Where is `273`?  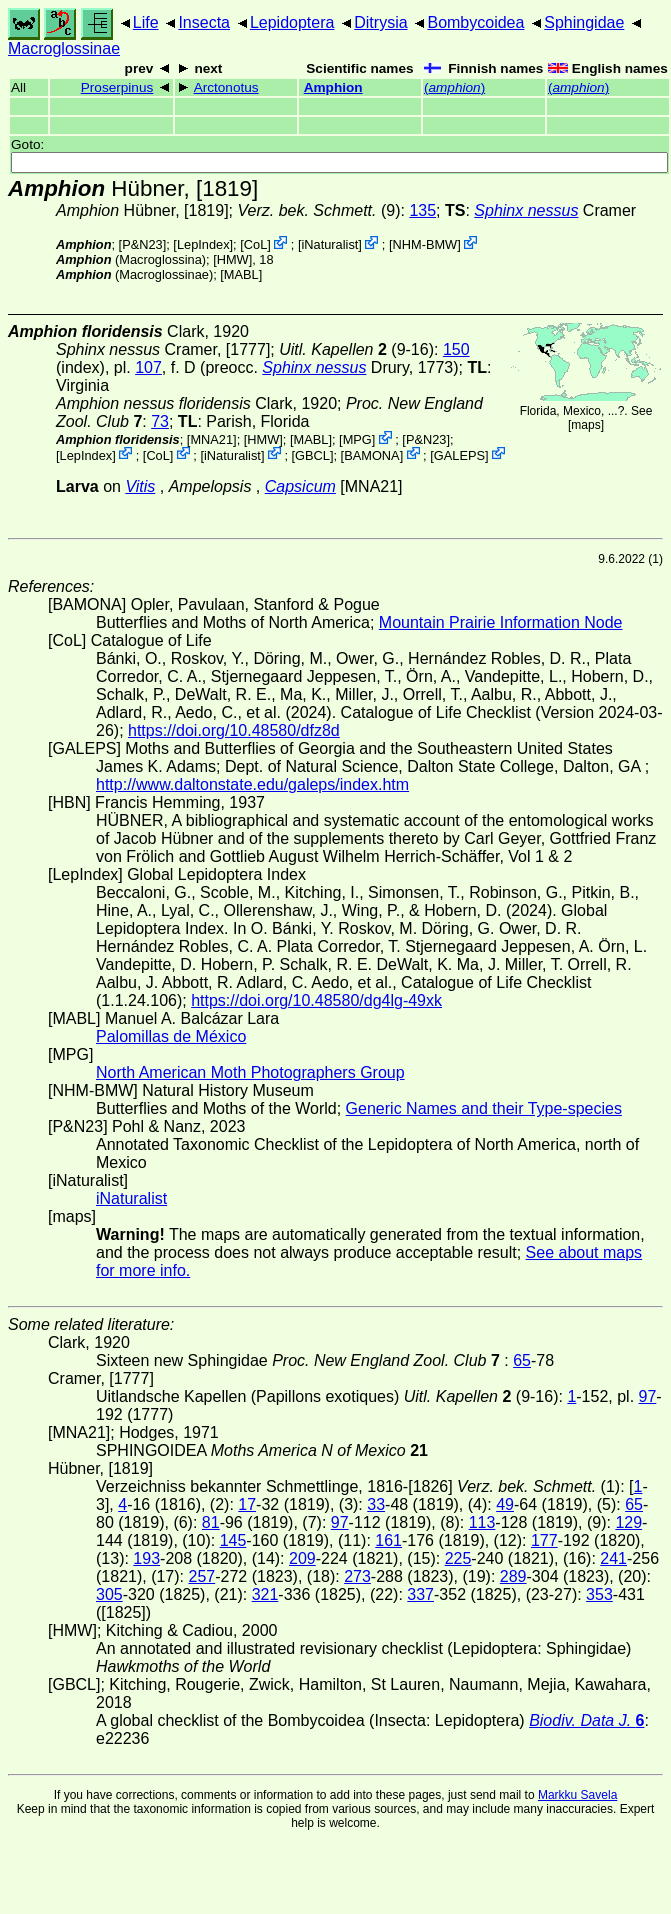 273 is located at coordinates (357, 1576).